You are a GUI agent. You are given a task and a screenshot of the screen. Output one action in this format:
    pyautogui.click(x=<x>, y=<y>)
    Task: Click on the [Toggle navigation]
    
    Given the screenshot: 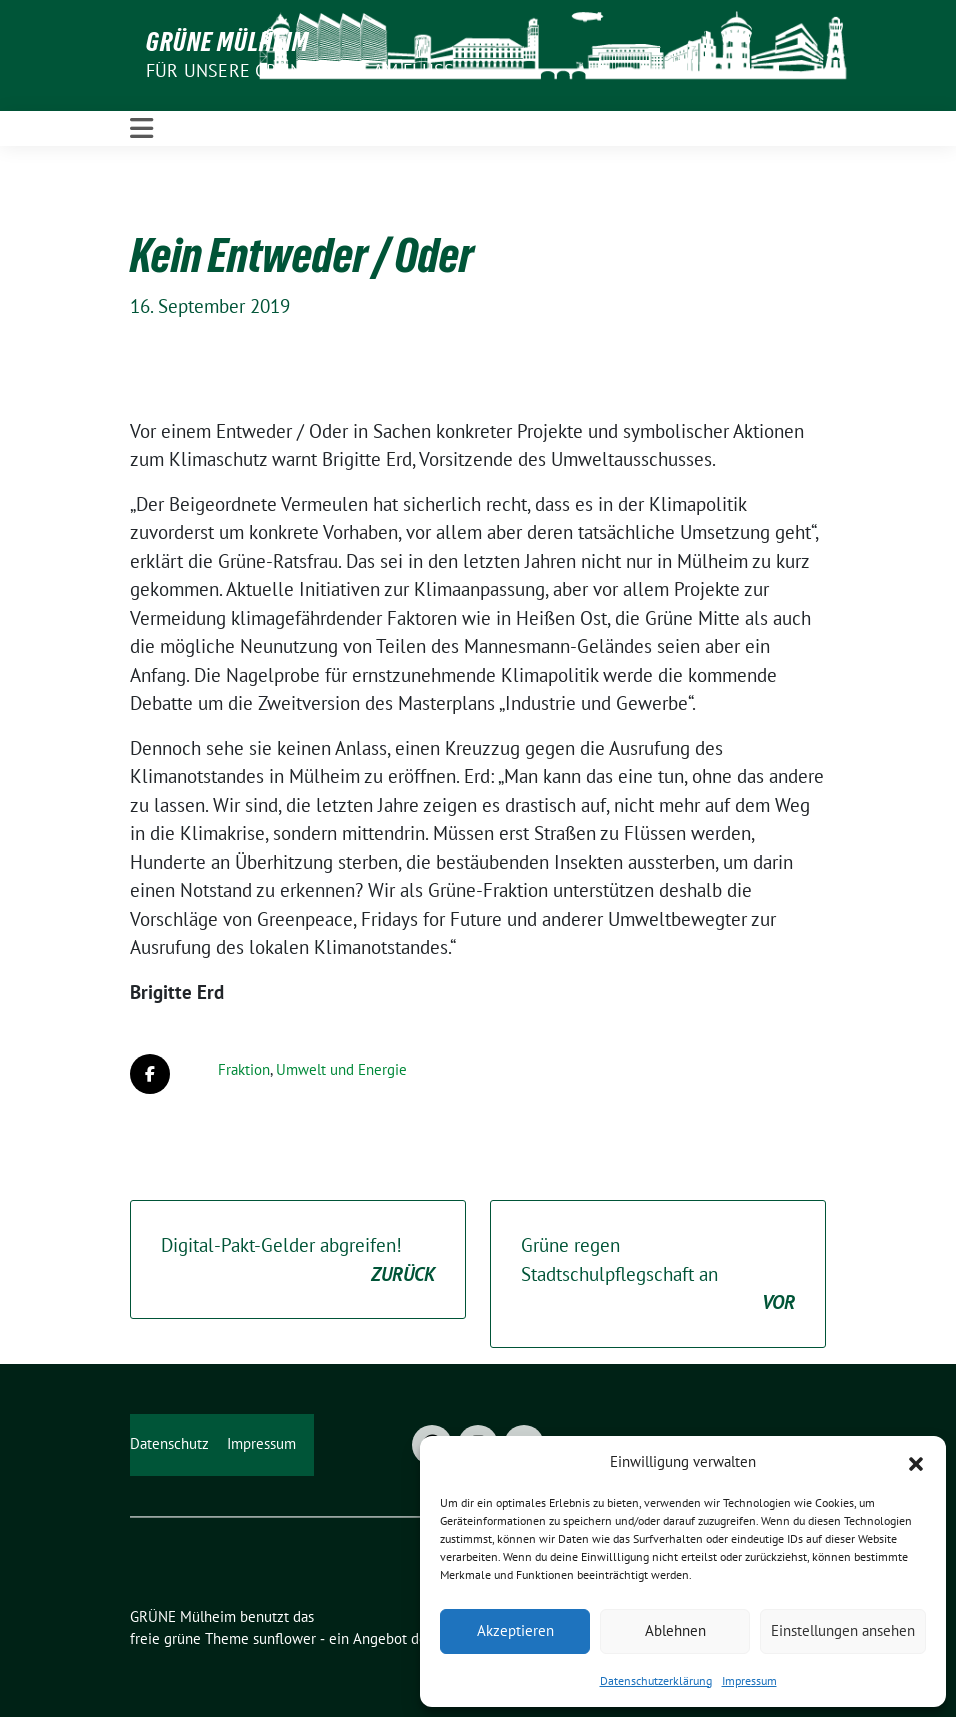 What is the action you would take?
    pyautogui.click(x=141, y=128)
    